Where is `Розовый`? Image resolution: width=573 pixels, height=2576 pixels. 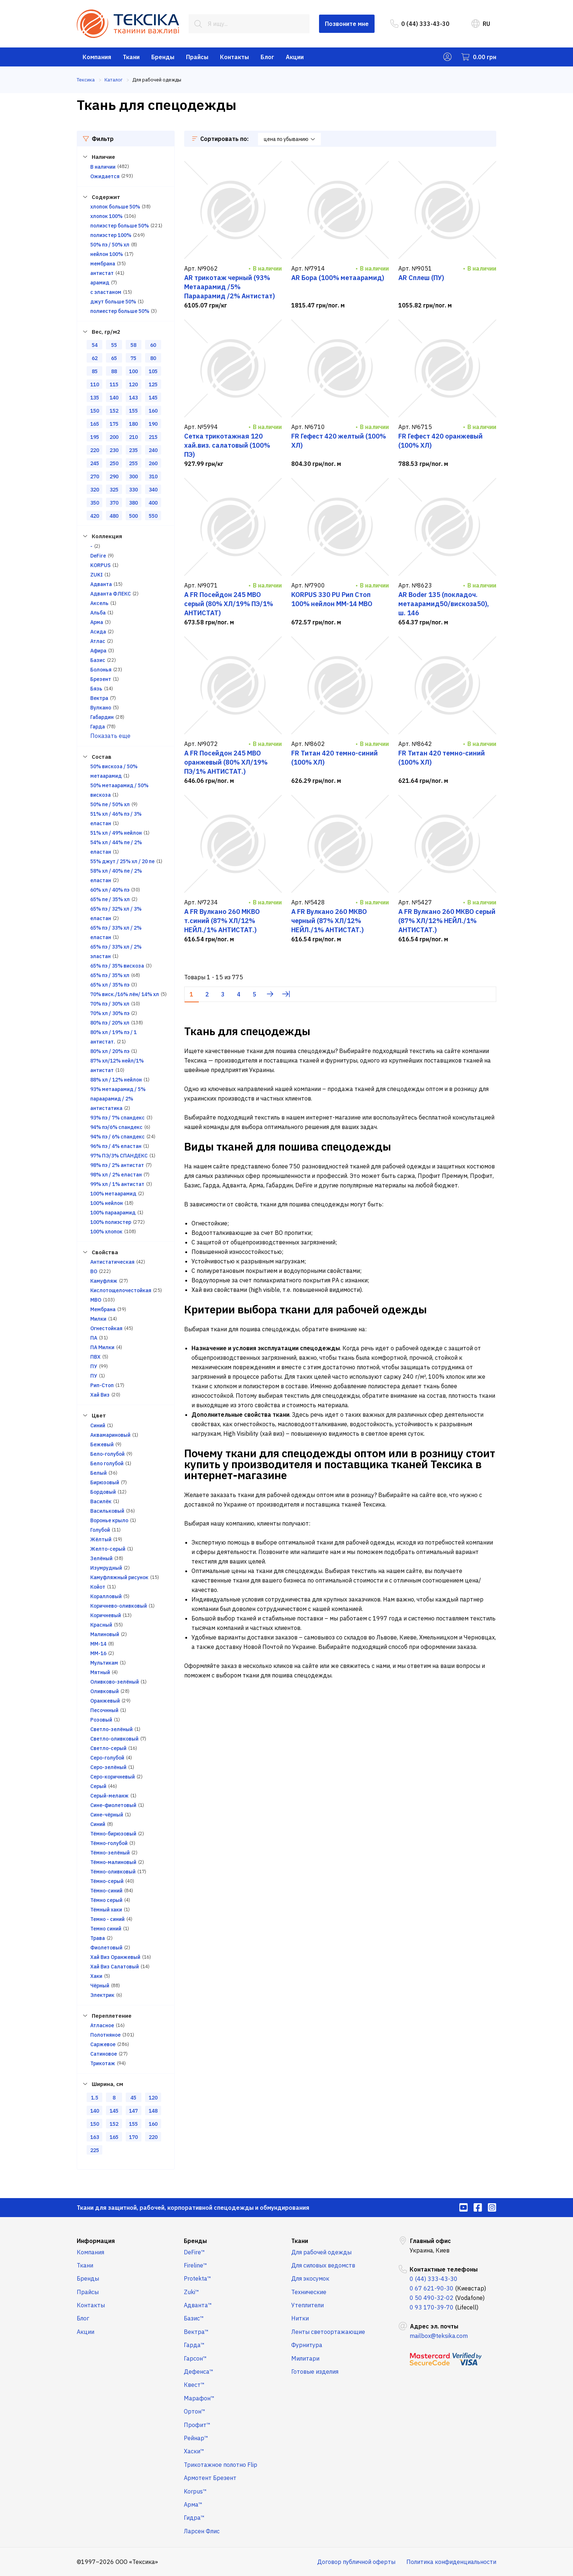 Розовый is located at coordinates (101, 1719).